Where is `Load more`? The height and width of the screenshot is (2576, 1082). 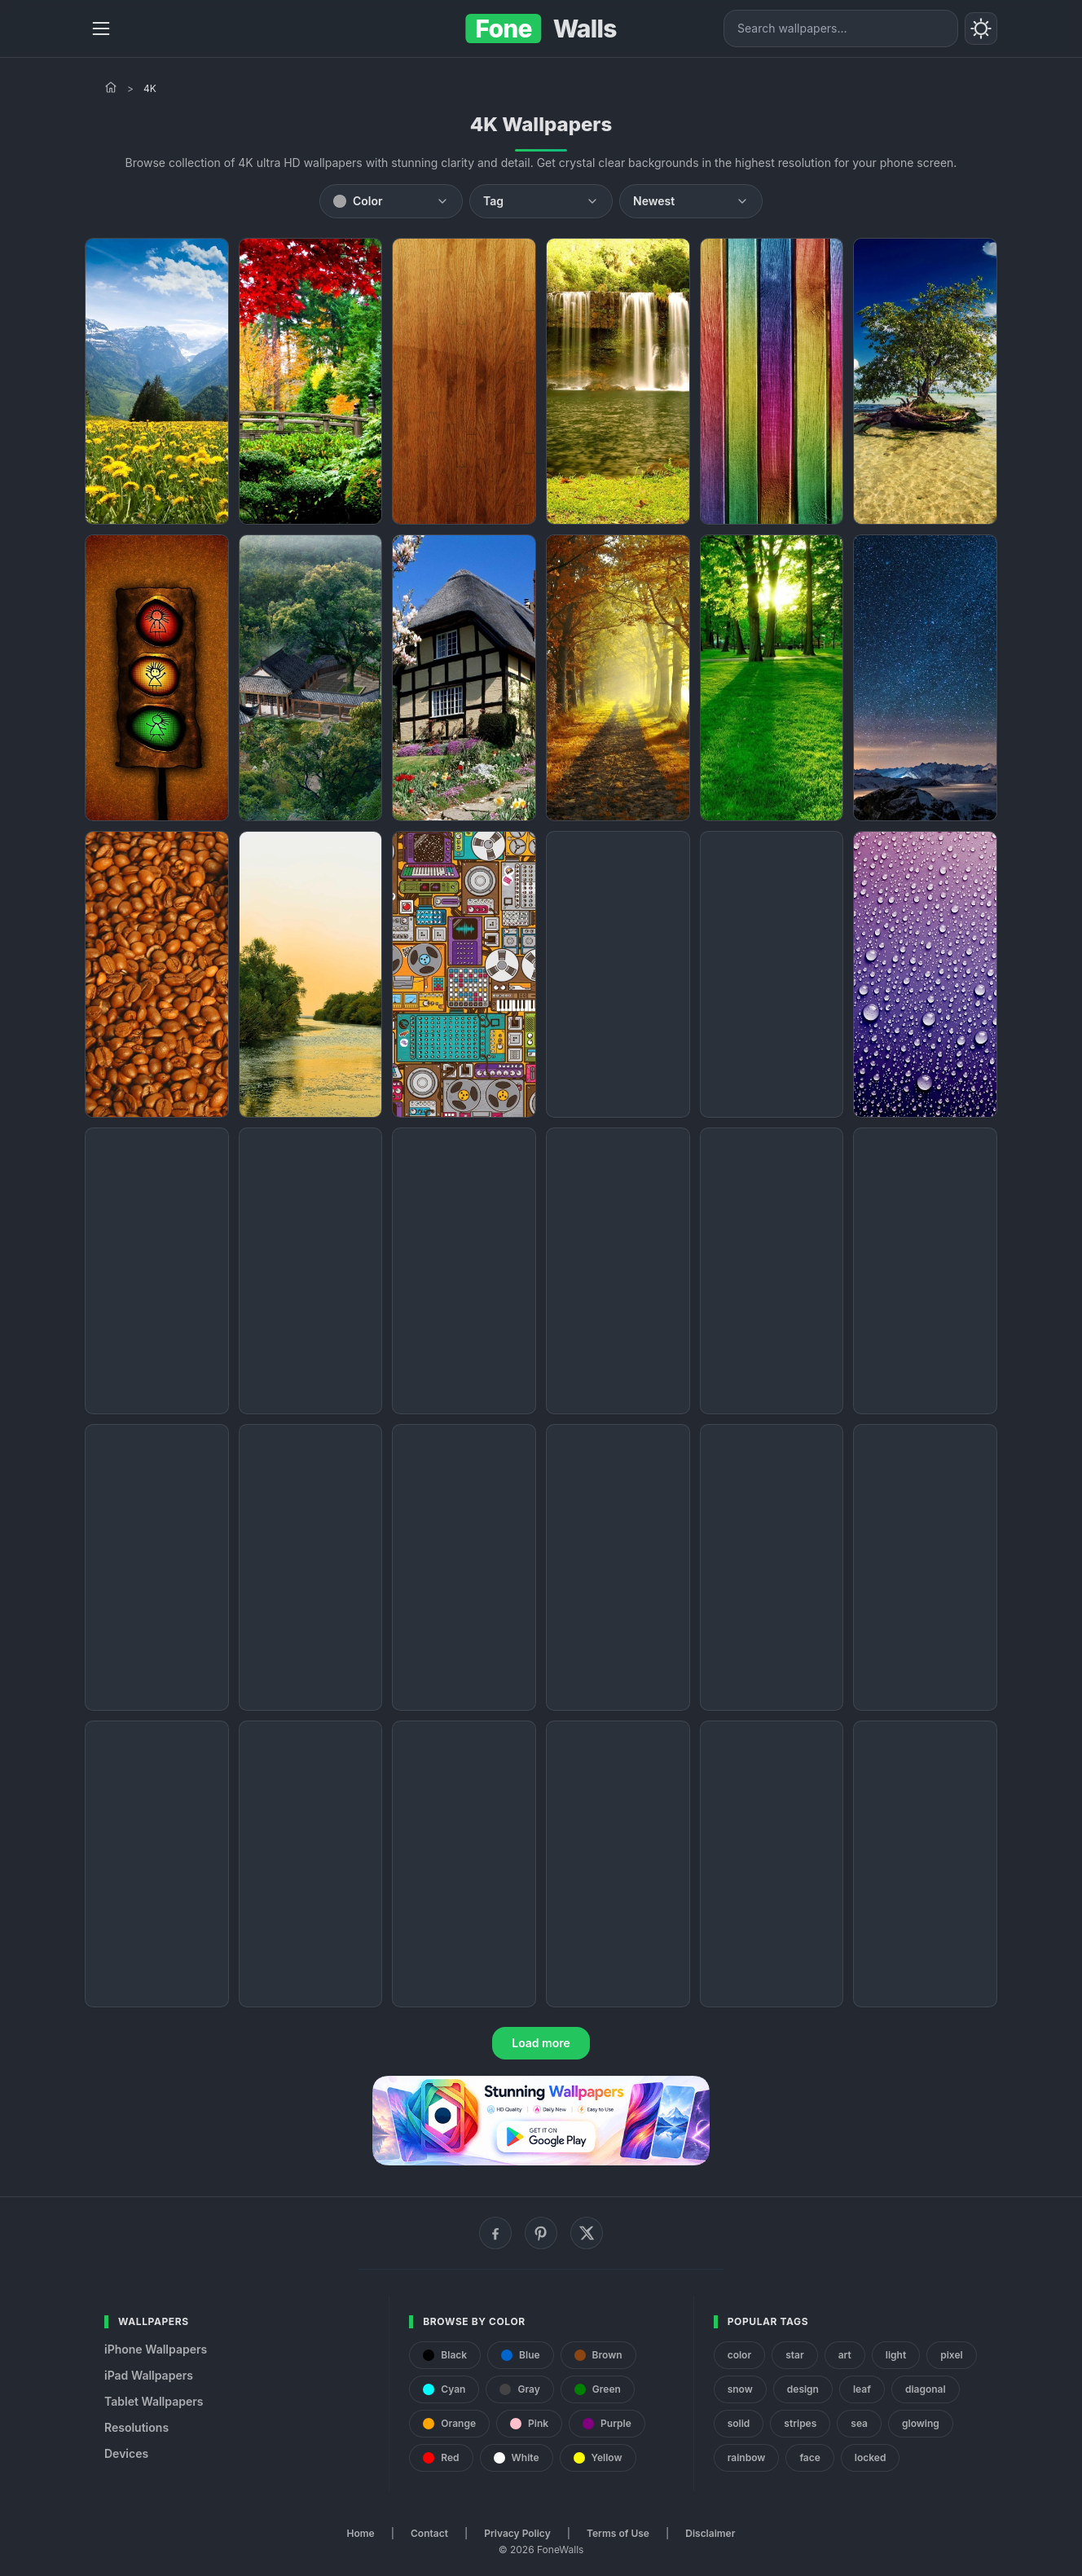 Load more is located at coordinates (541, 2043).